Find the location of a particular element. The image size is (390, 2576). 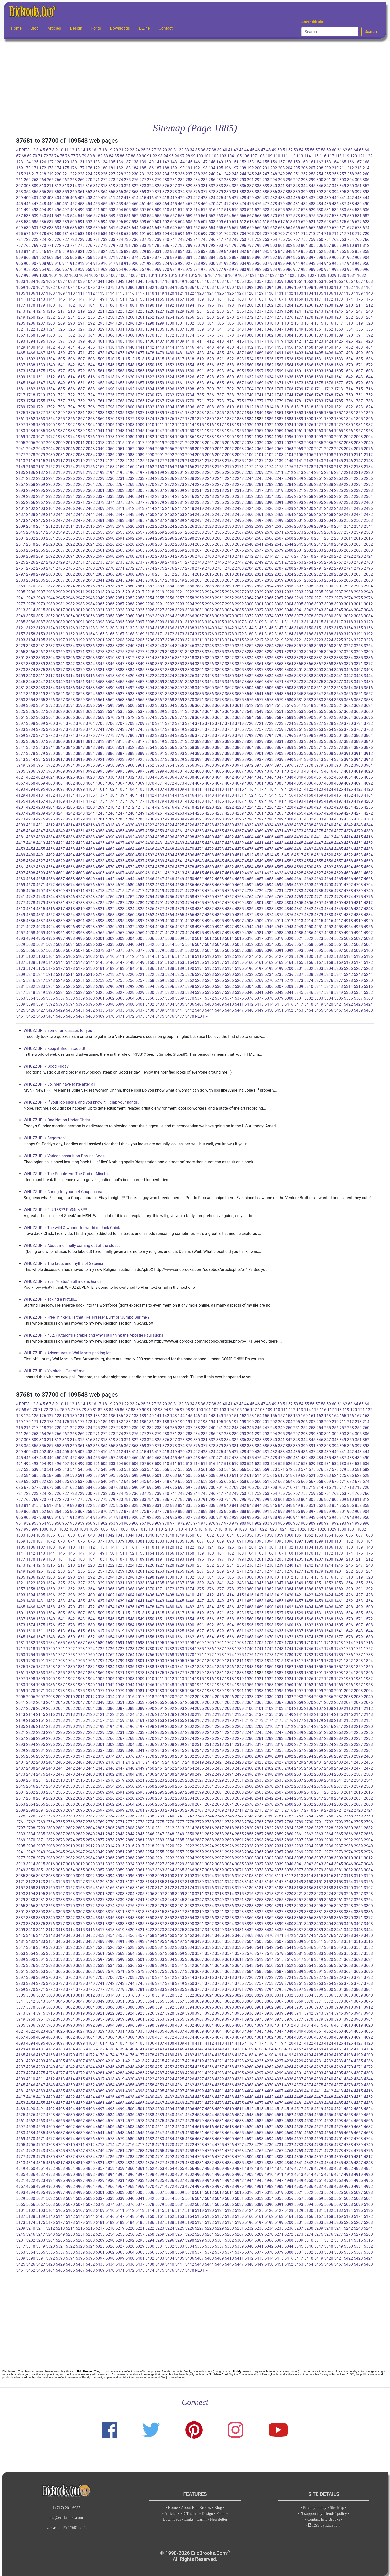

1176 is located at coordinates (368, 299).